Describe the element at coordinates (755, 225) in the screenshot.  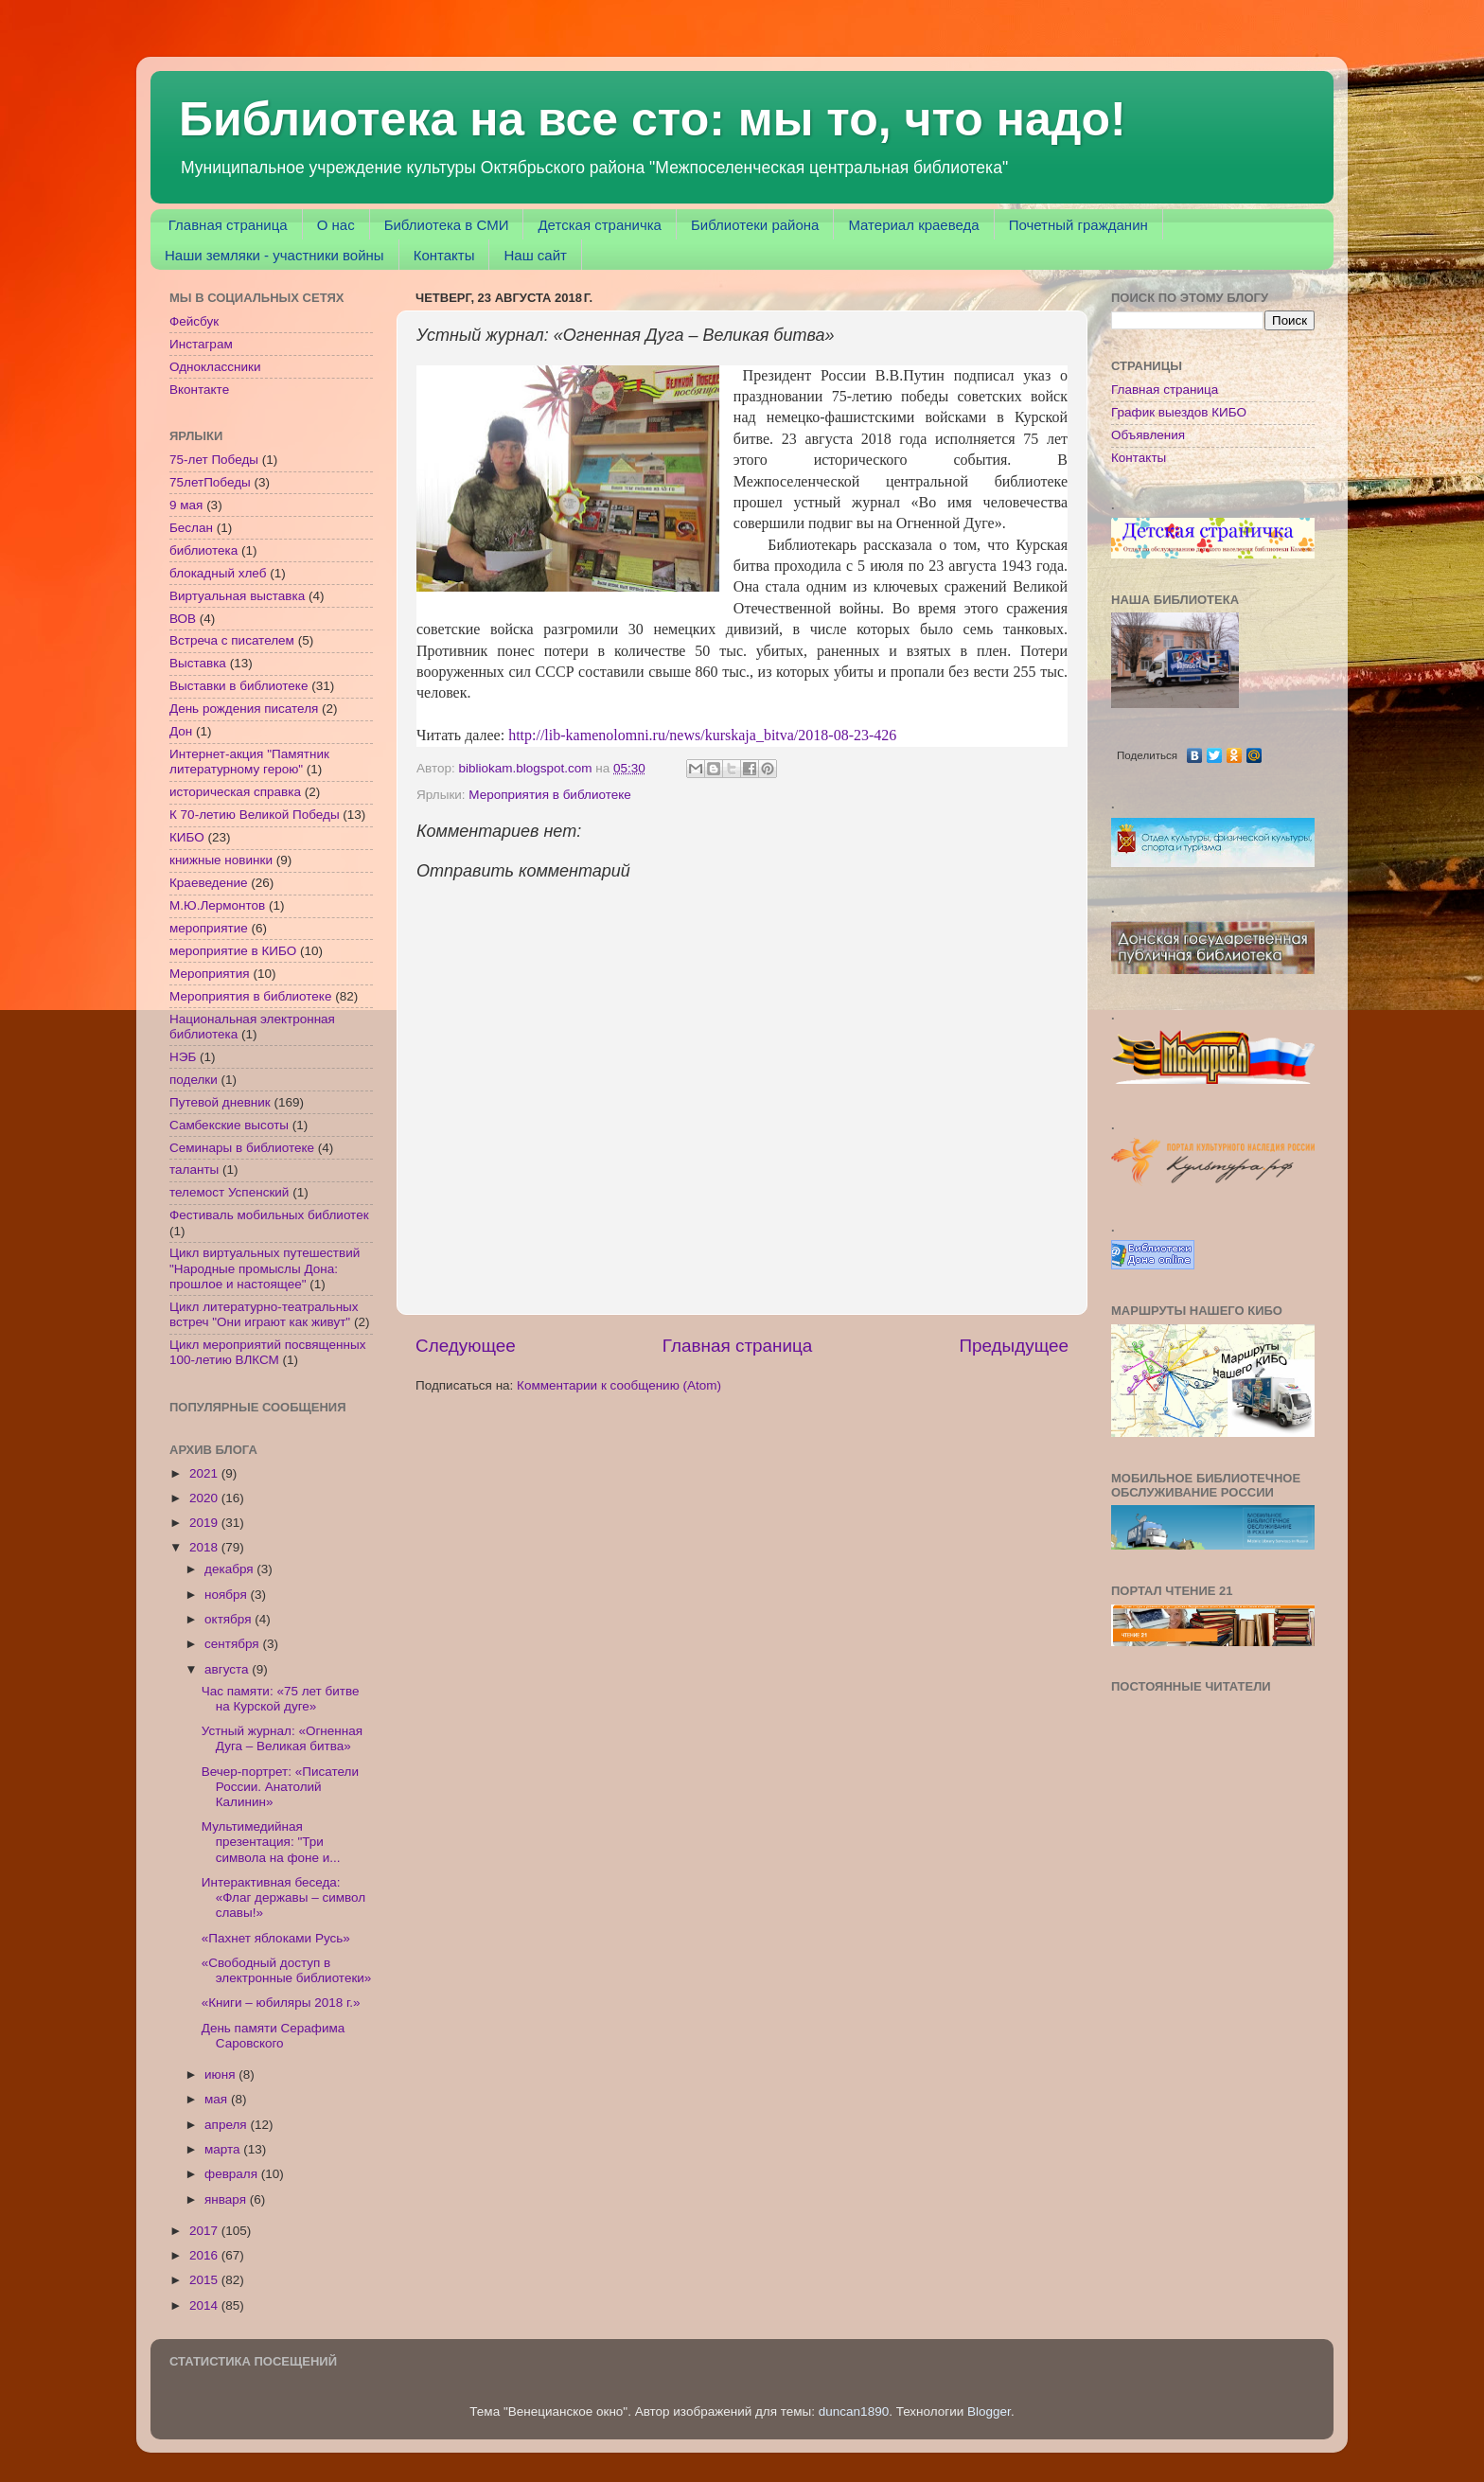
I see `Библиотеки района` at that location.